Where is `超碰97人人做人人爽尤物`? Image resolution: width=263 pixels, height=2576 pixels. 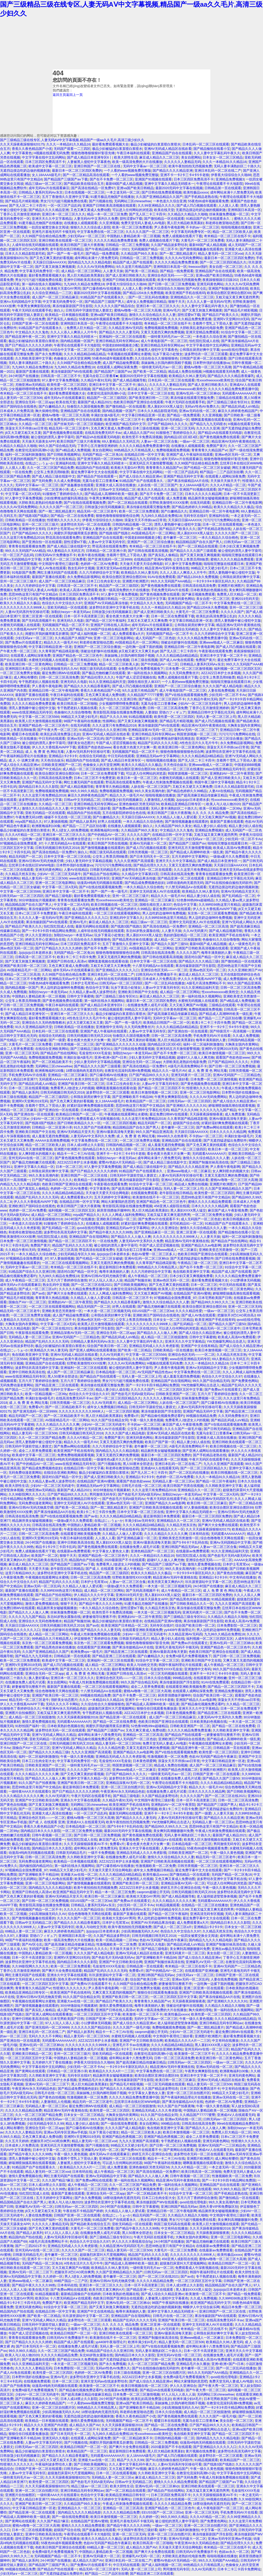
超碰97人人做人人爽尤物 is located at coordinates (195, 1057).